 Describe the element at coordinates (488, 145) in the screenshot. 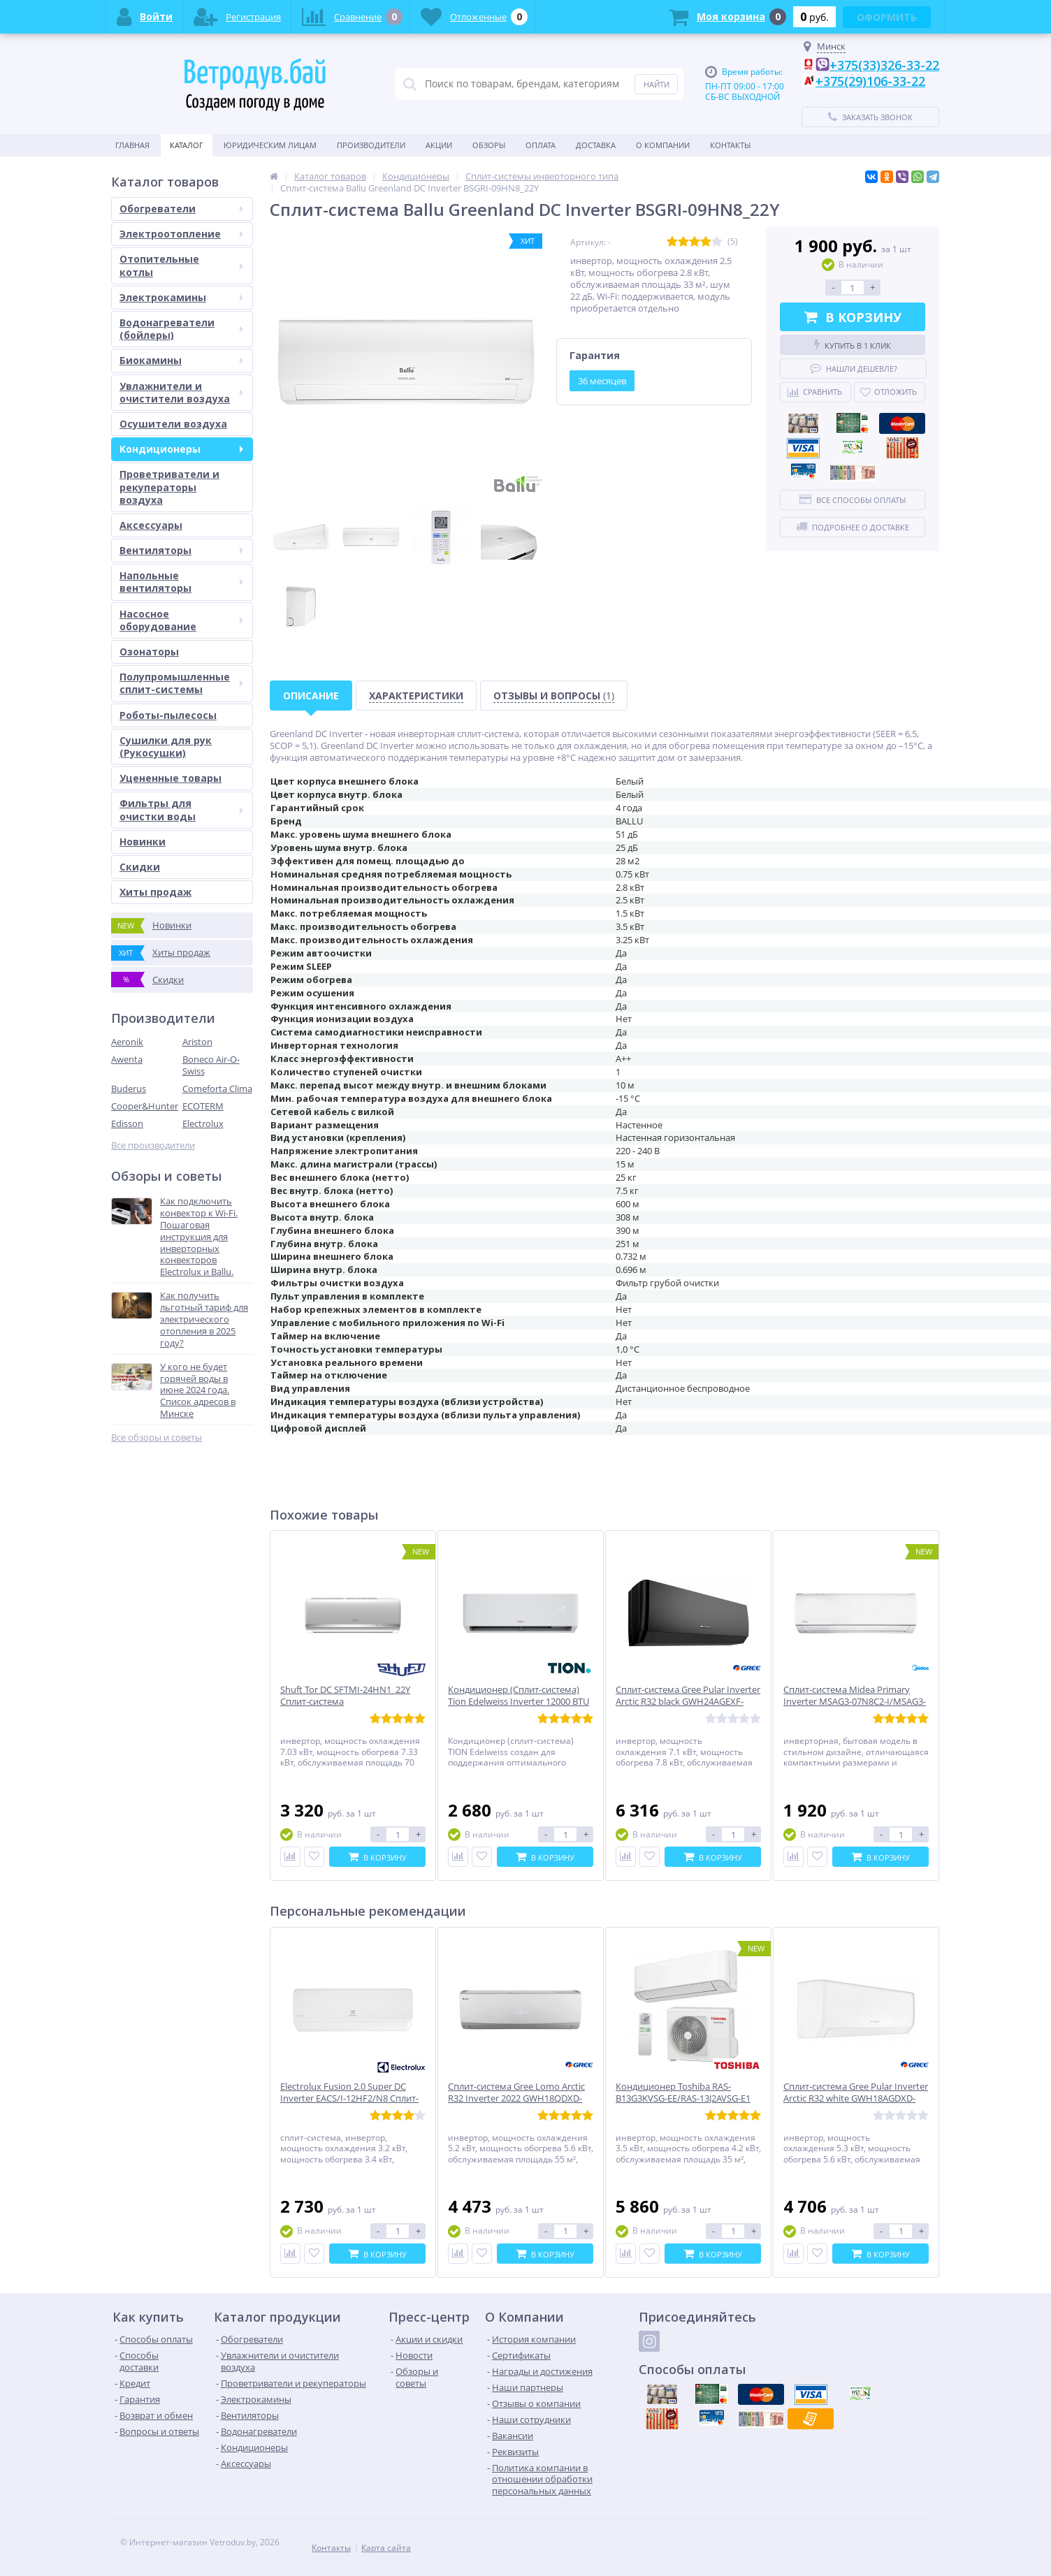

I see `Обзоры` at that location.